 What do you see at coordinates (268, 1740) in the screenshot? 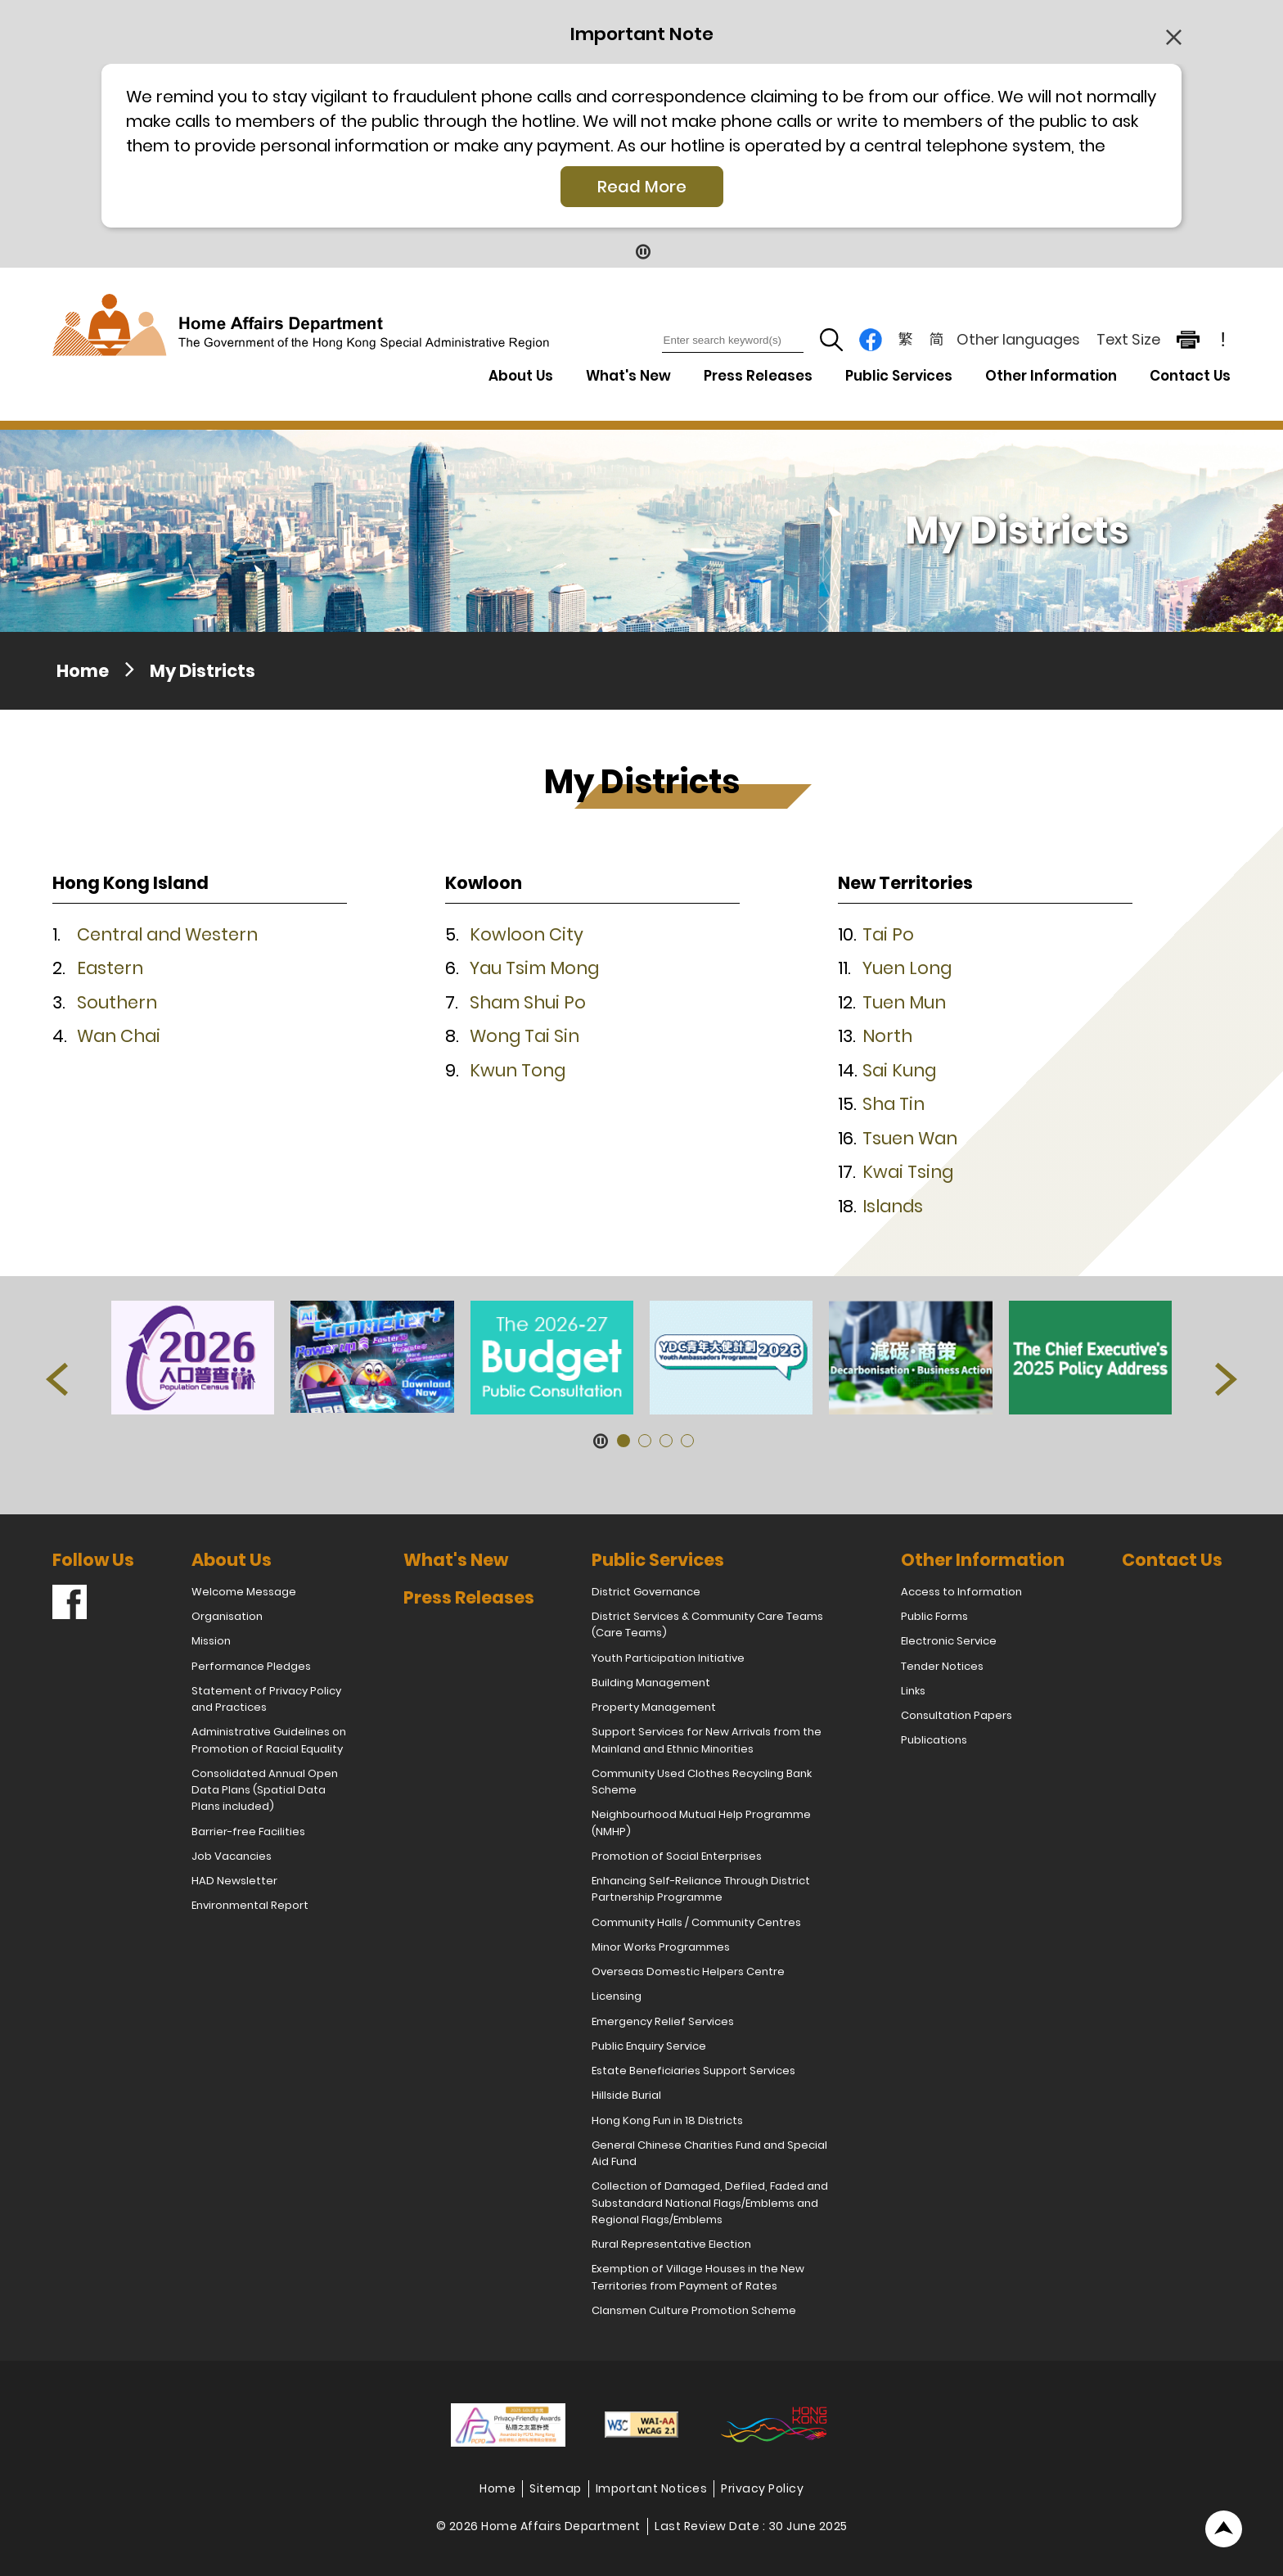
I see `Administrative Guidelines on Promotion of Racial Equality` at bounding box center [268, 1740].